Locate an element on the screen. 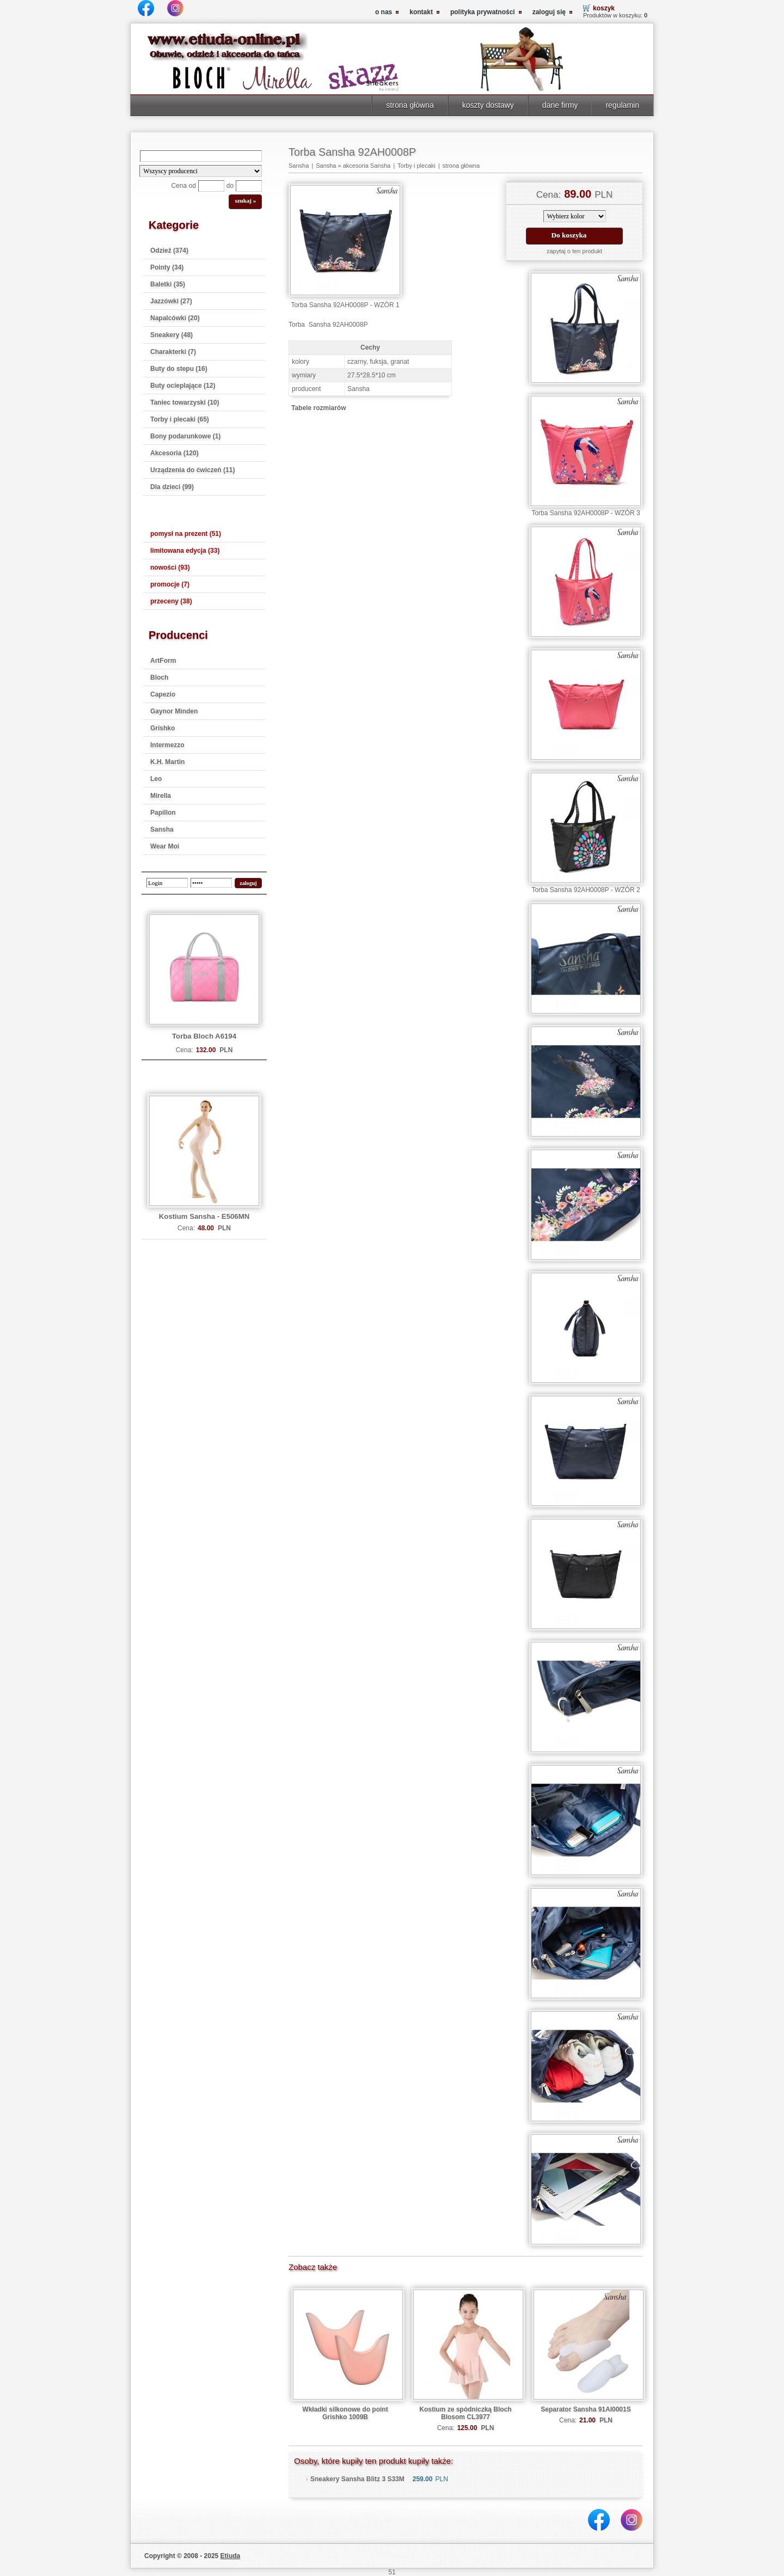 The width and height of the screenshot is (784, 2576). kontakt is located at coordinates (421, 12).